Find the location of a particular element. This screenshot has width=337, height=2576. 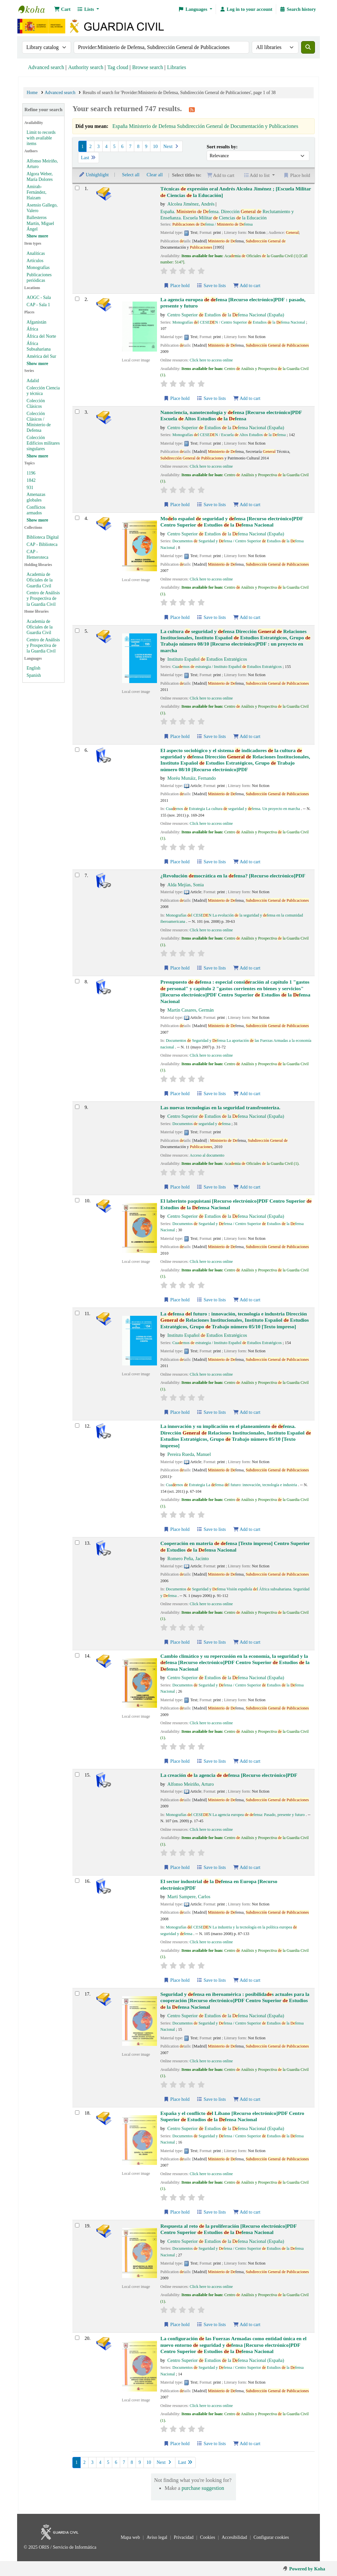

[Select search result: Presupuesto de defensa] is located at coordinates (77, 981).